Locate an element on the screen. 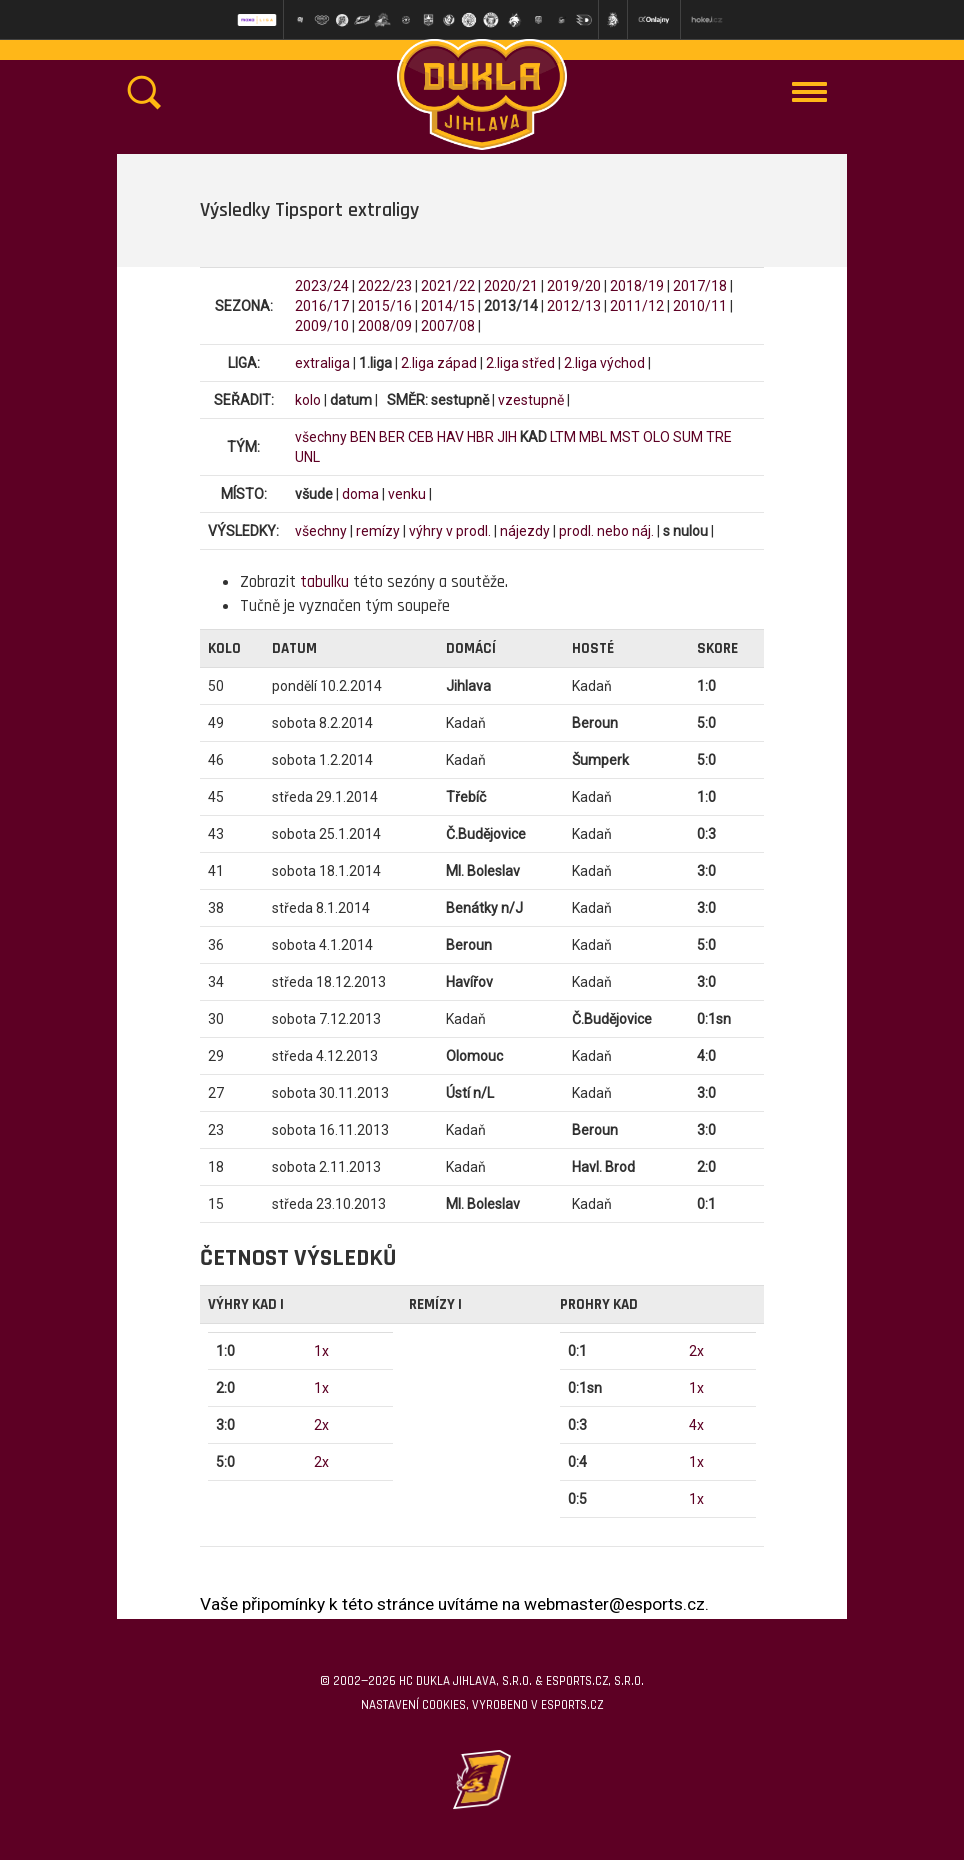 This screenshot has width=964, height=1860. kolo is located at coordinates (308, 400).